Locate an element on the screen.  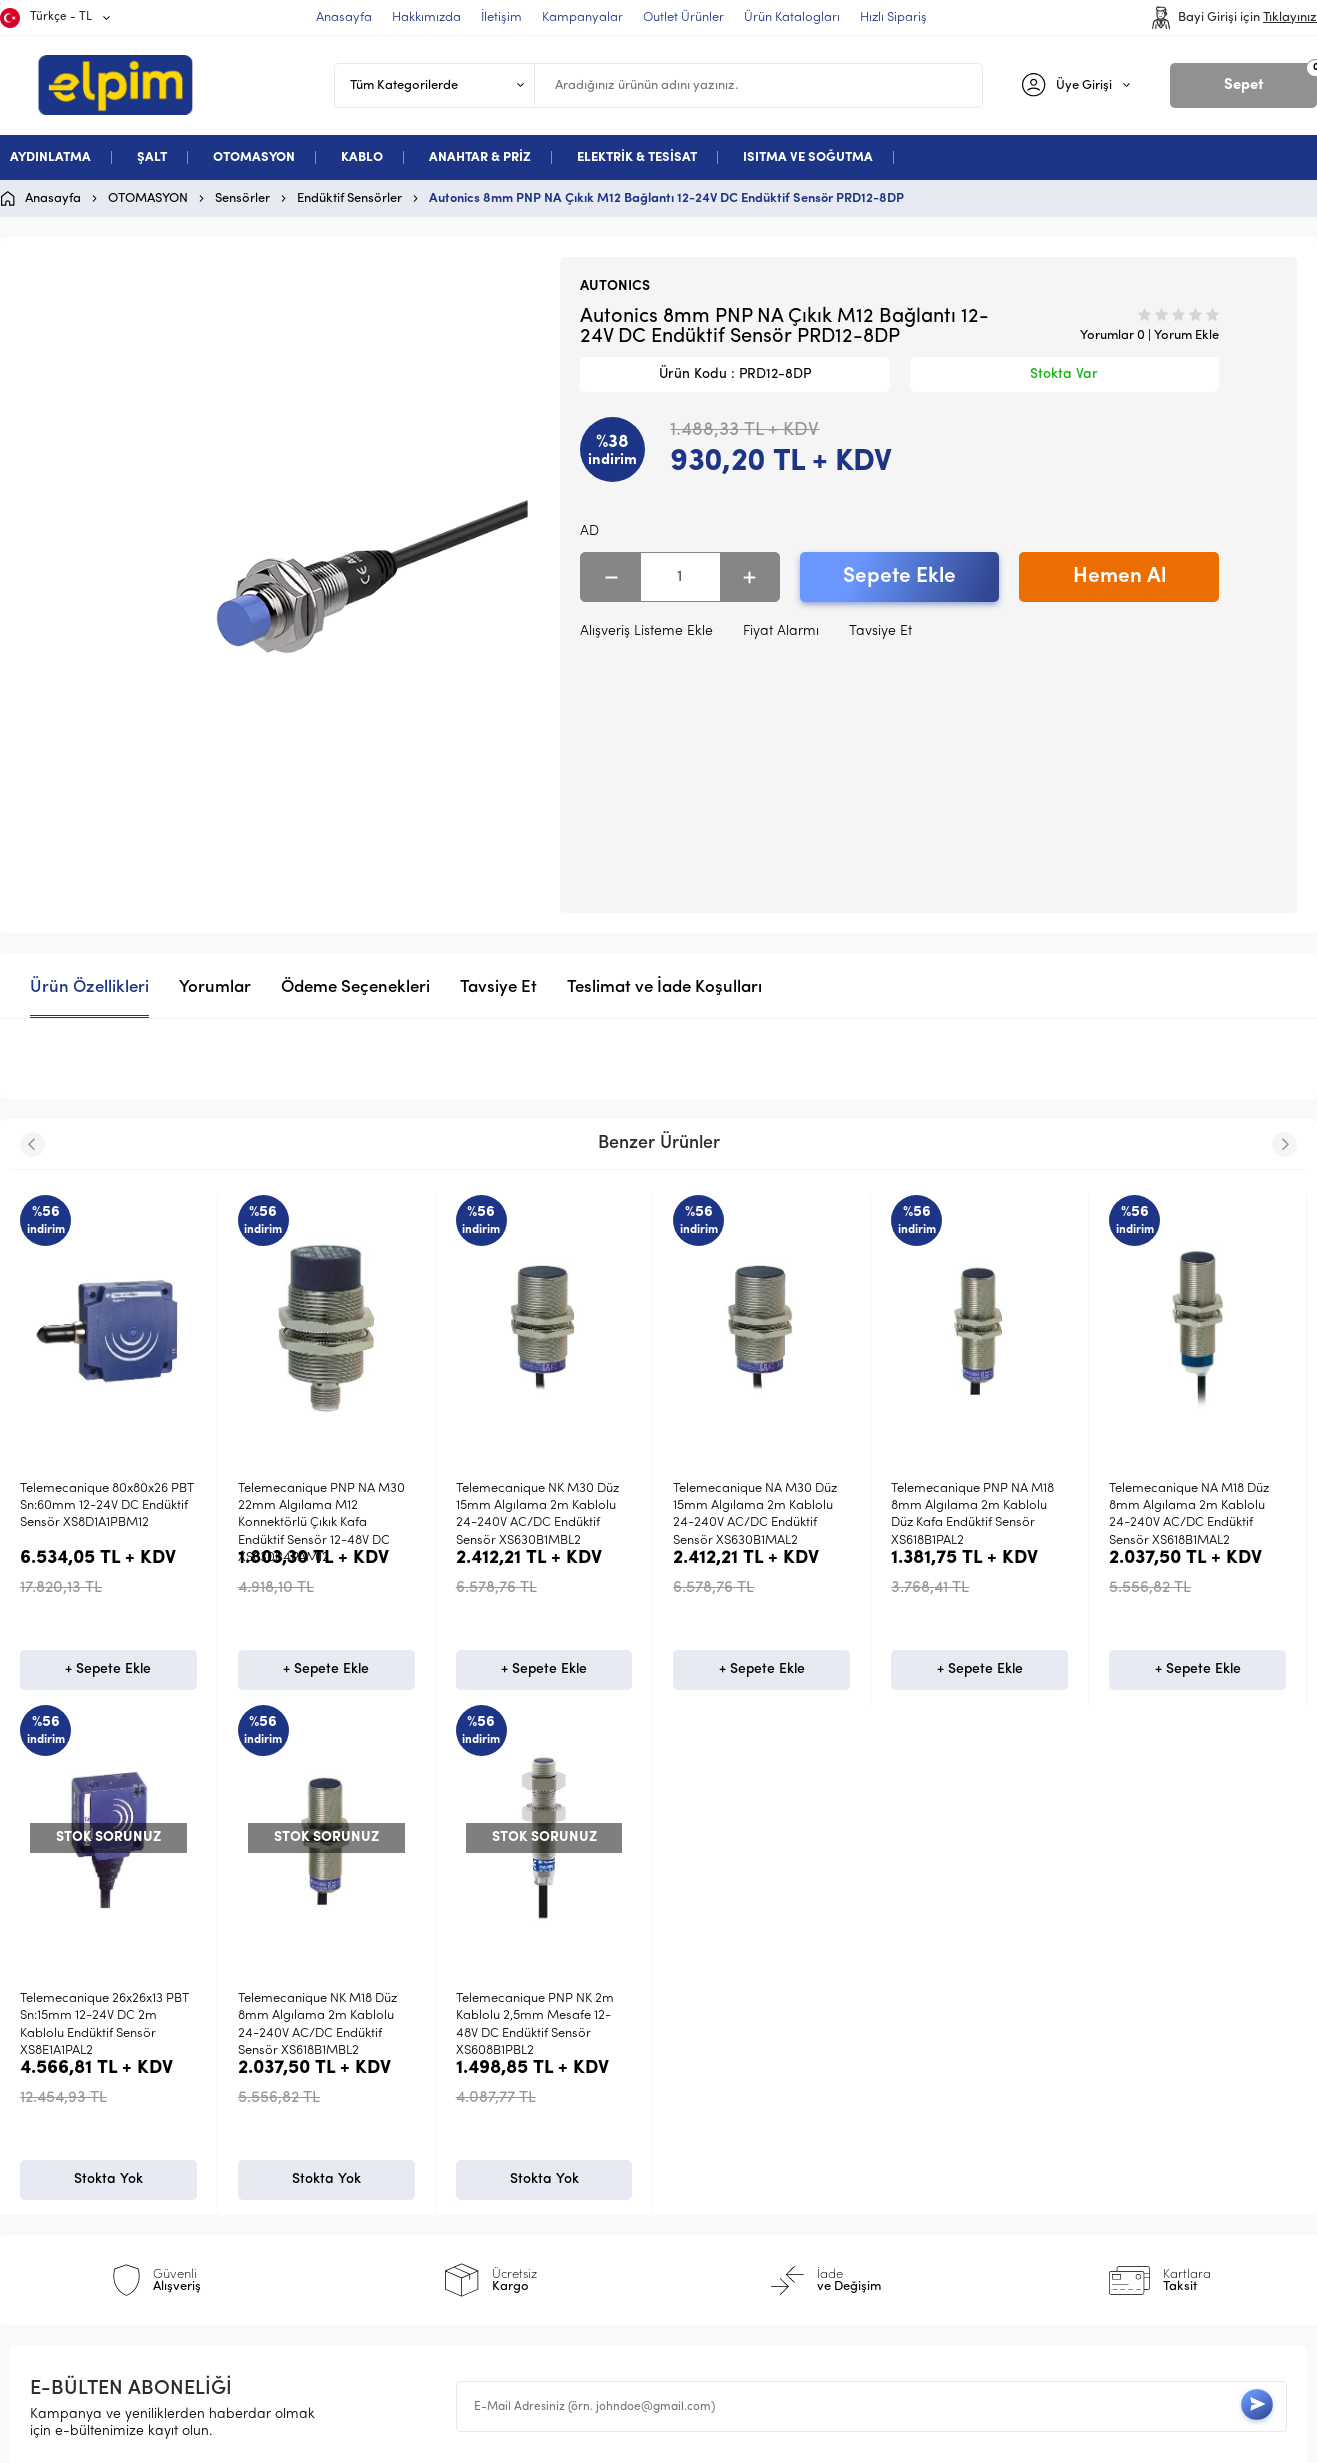
ISITMA VE SOĞUTMA is located at coordinates (808, 157).